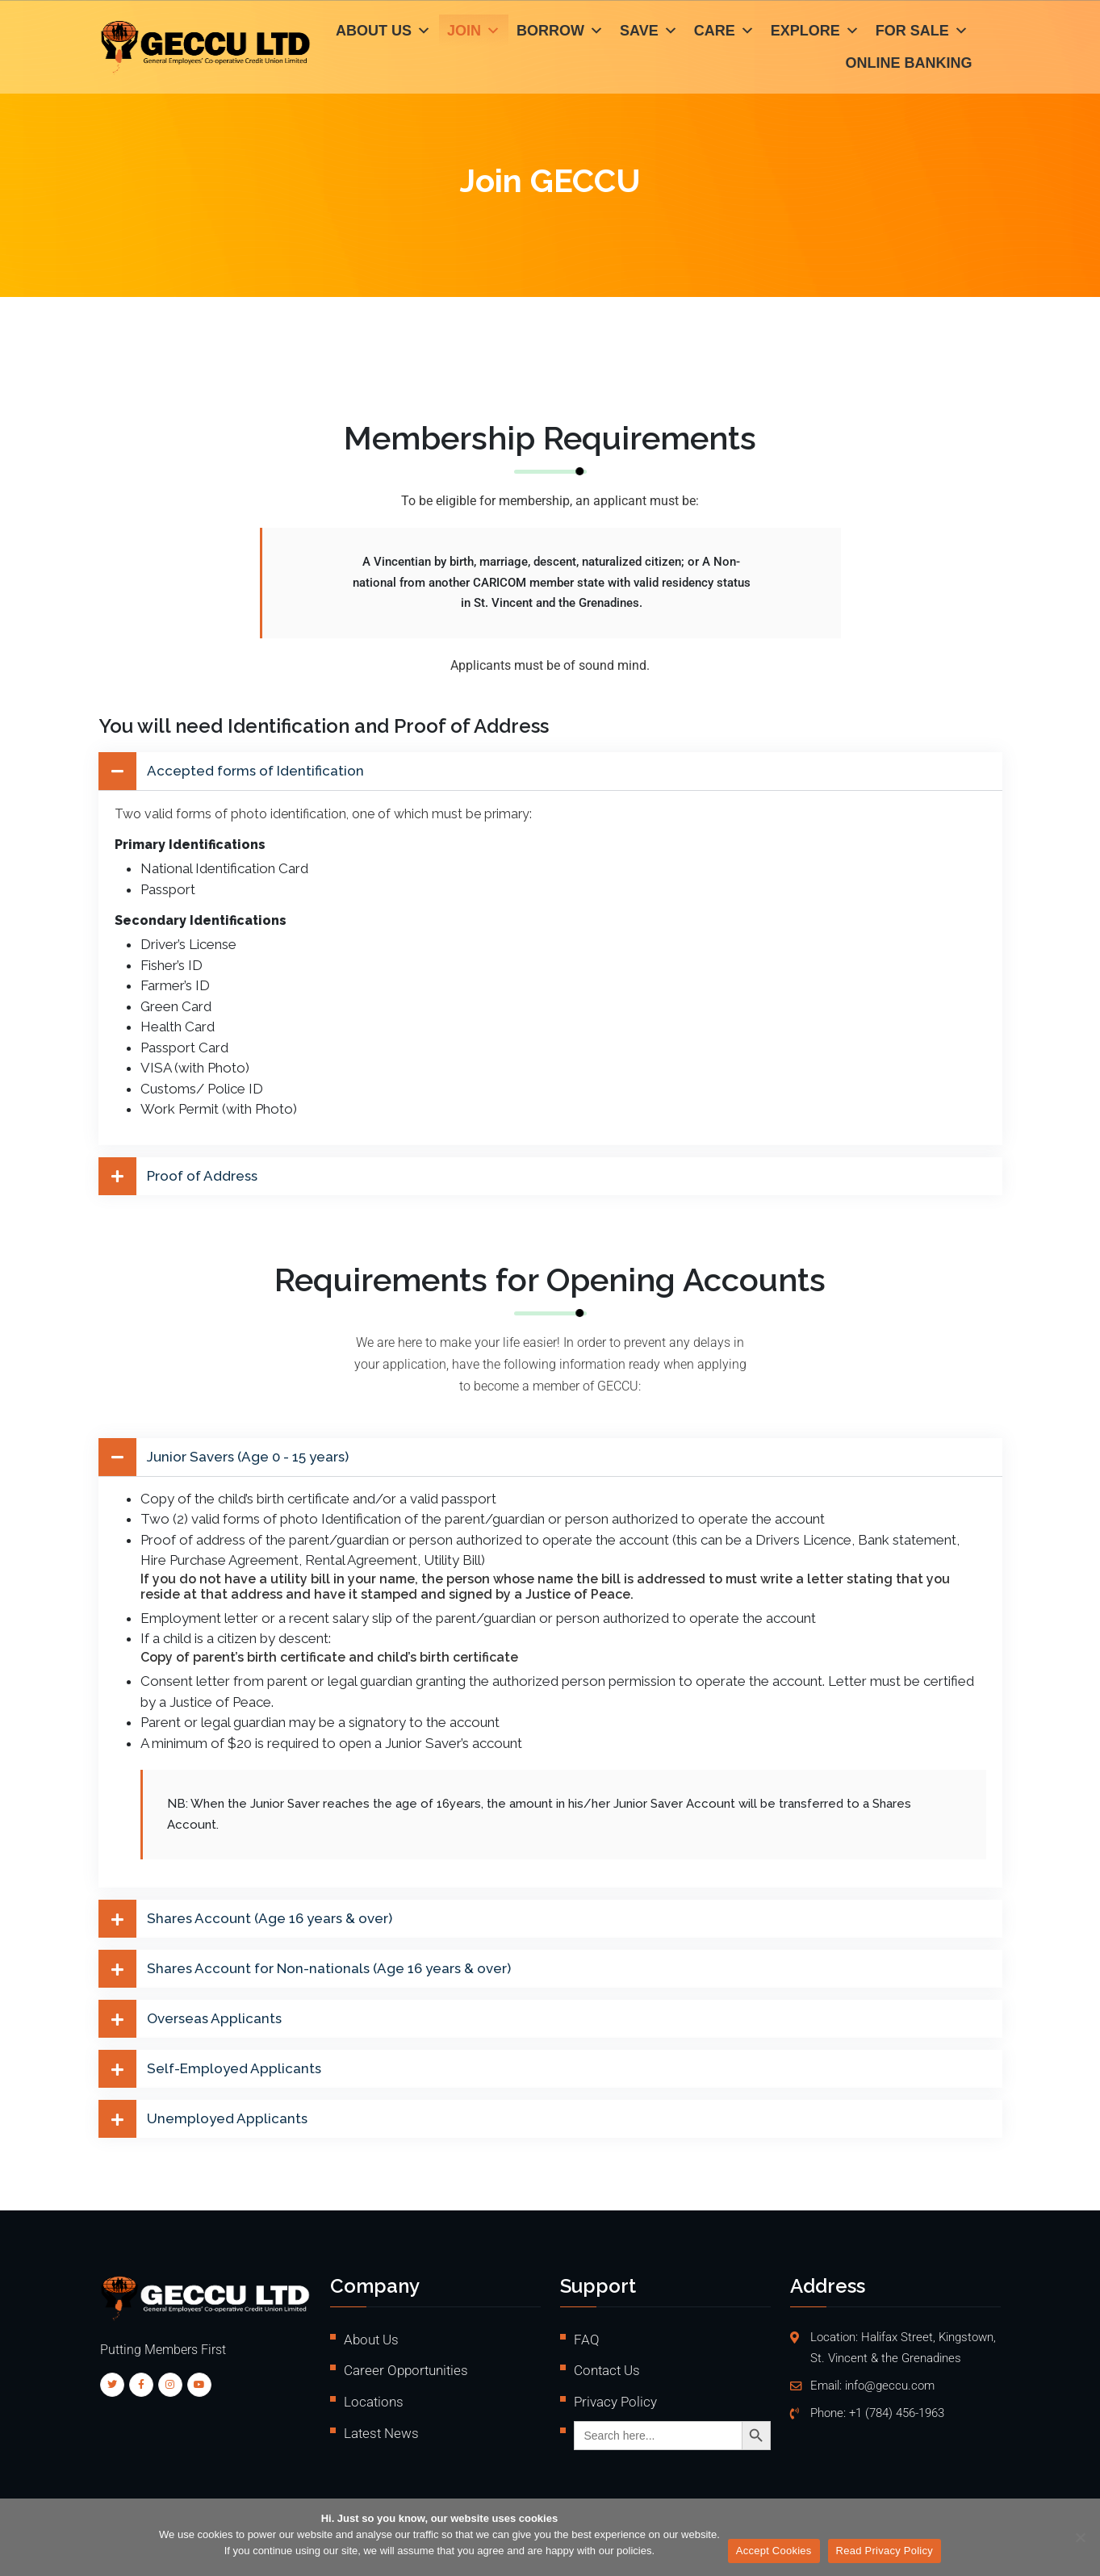  Describe the element at coordinates (607, 2370) in the screenshot. I see `Contact Us` at that location.